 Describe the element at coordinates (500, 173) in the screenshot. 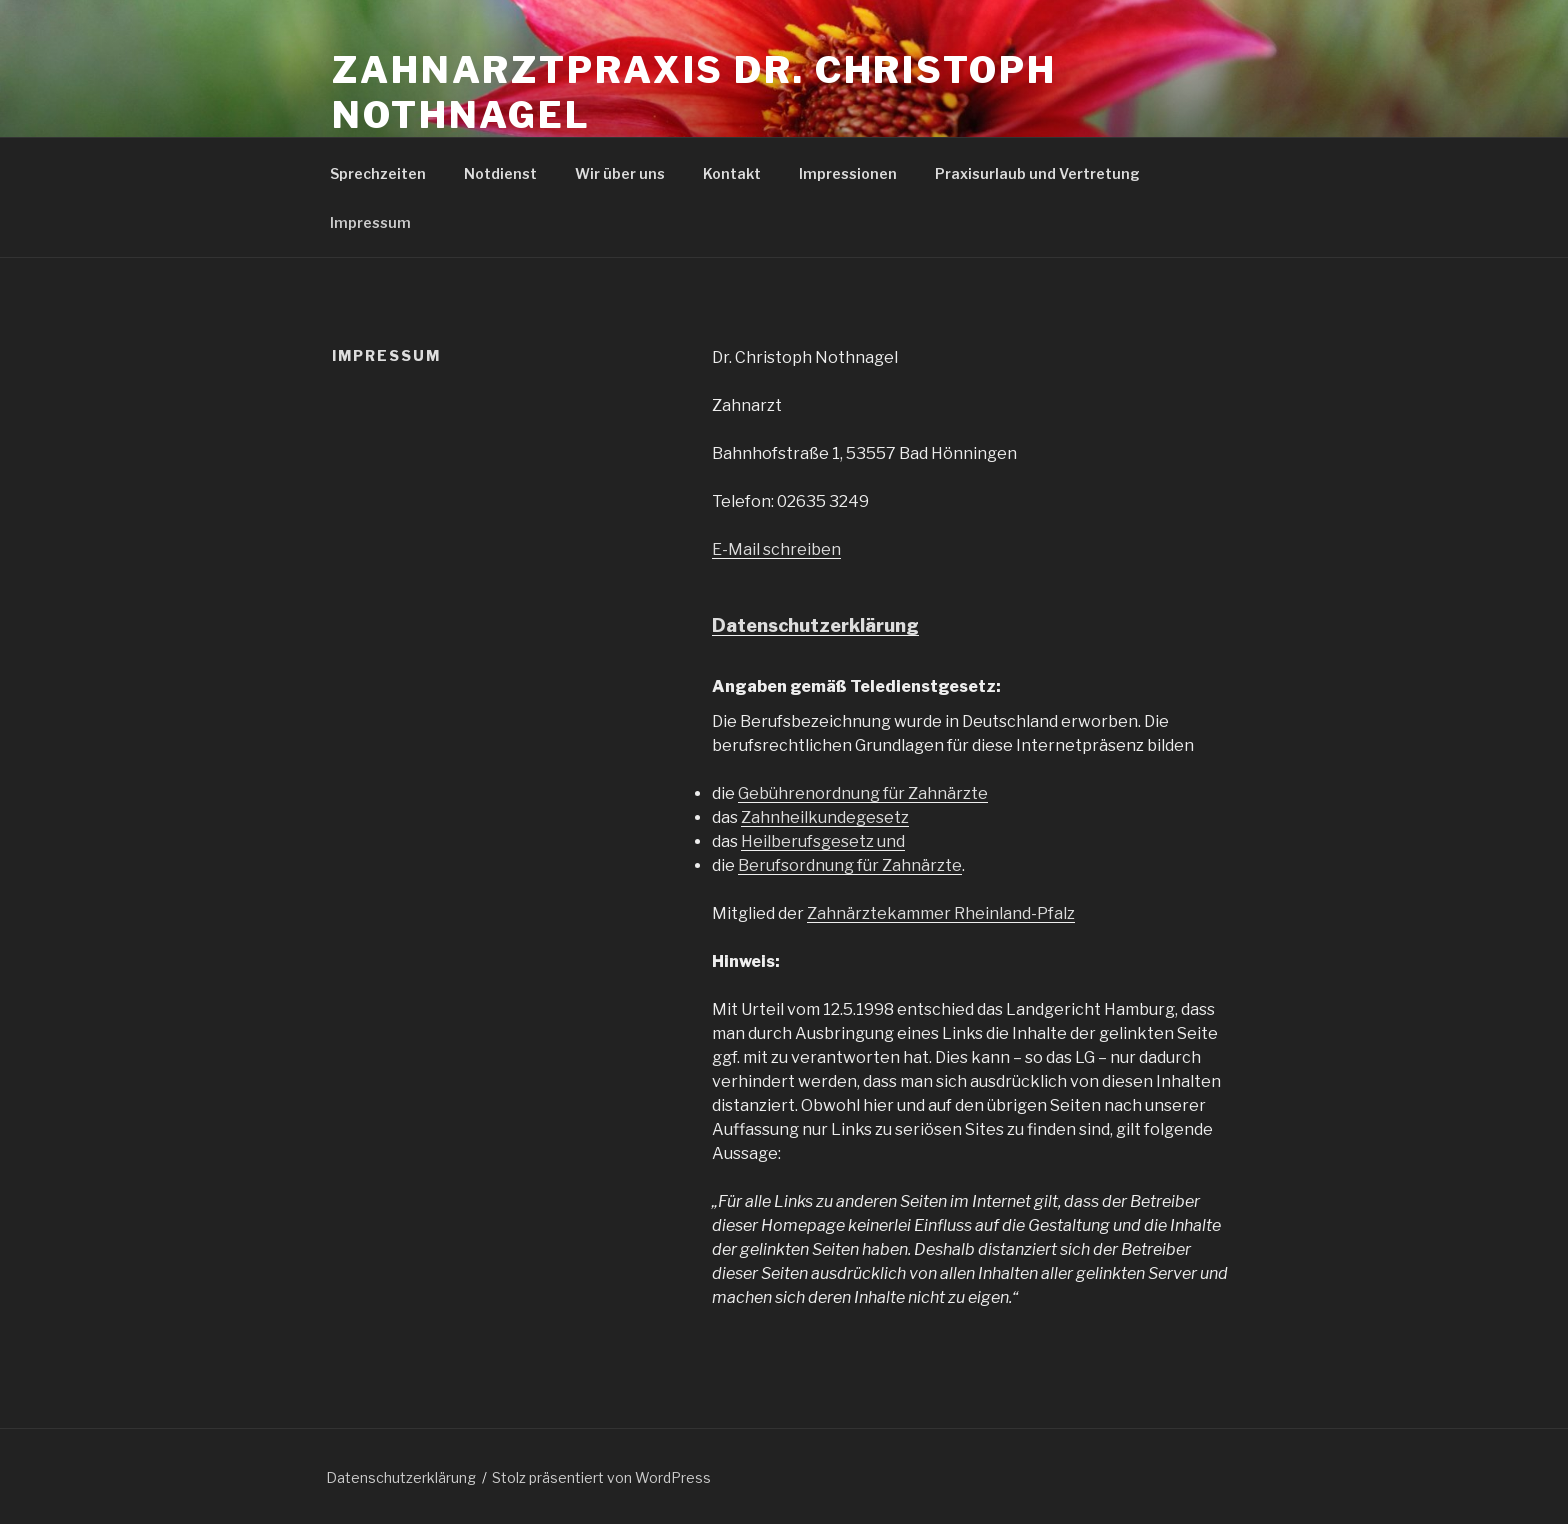

I see `Notdienst` at that location.